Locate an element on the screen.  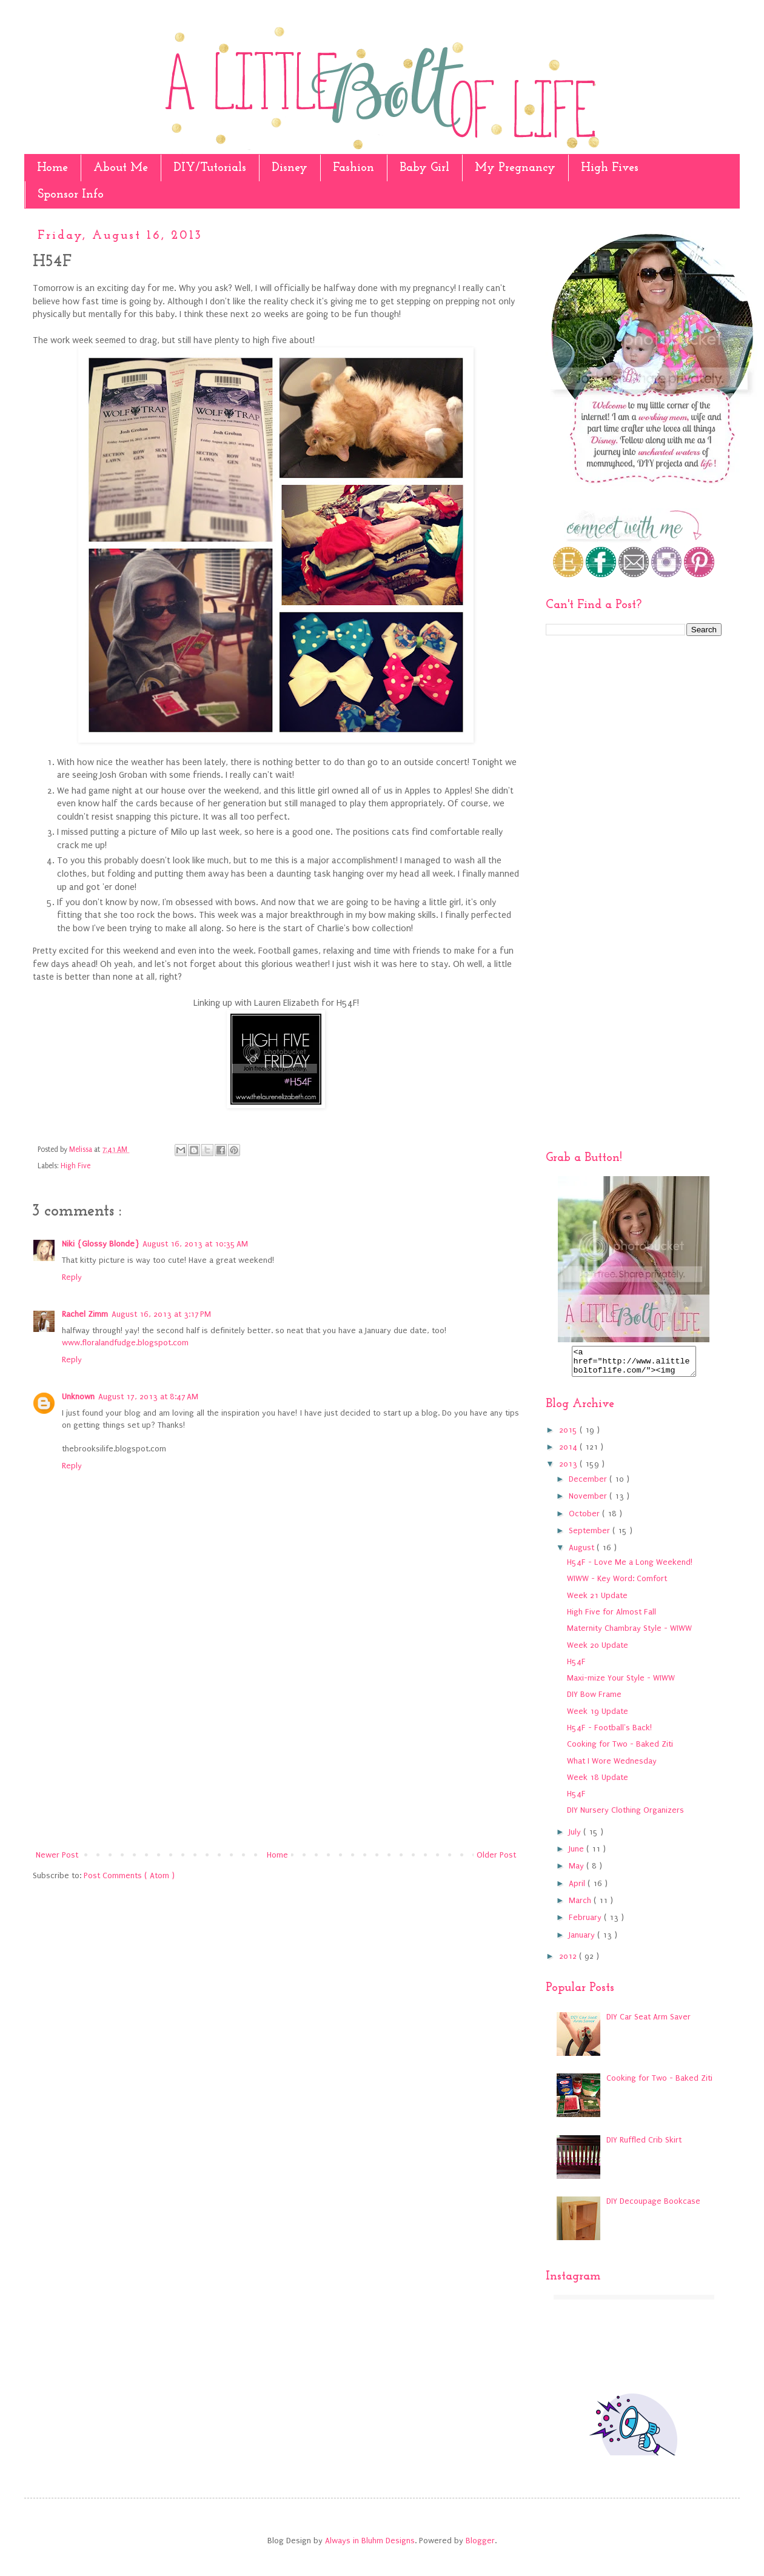
April is located at coordinates (578, 1888).